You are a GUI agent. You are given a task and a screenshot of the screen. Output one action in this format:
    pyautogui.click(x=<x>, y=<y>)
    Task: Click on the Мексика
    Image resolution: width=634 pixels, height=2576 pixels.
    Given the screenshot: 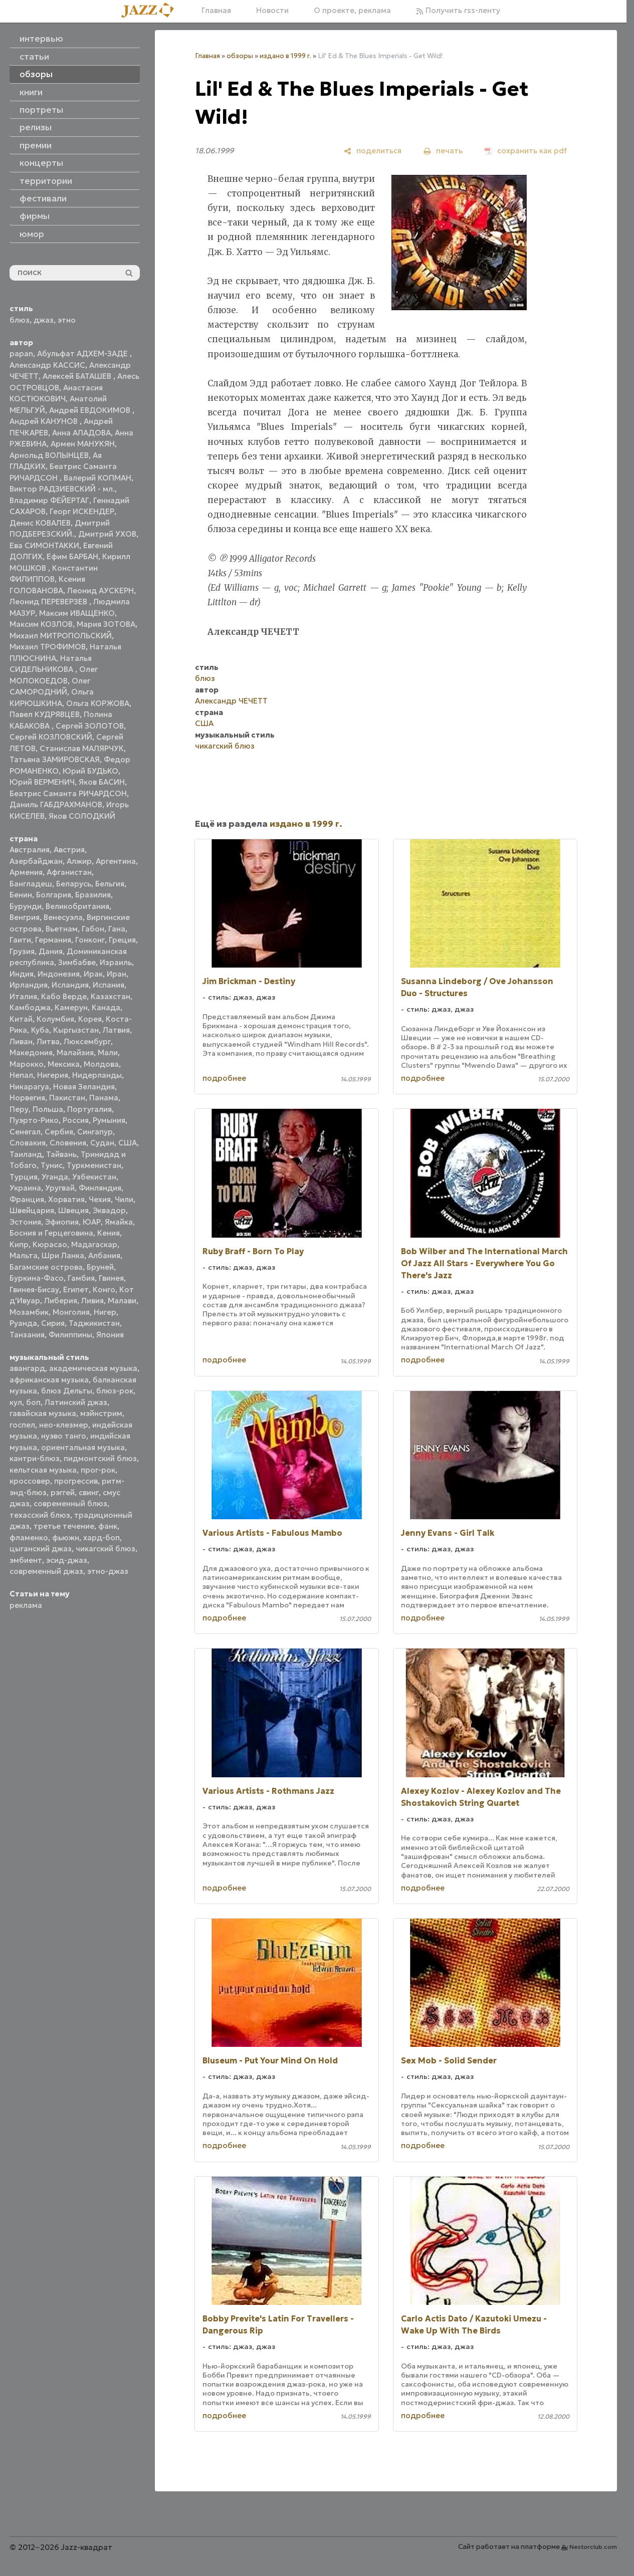 What is the action you would take?
    pyautogui.click(x=64, y=1064)
    